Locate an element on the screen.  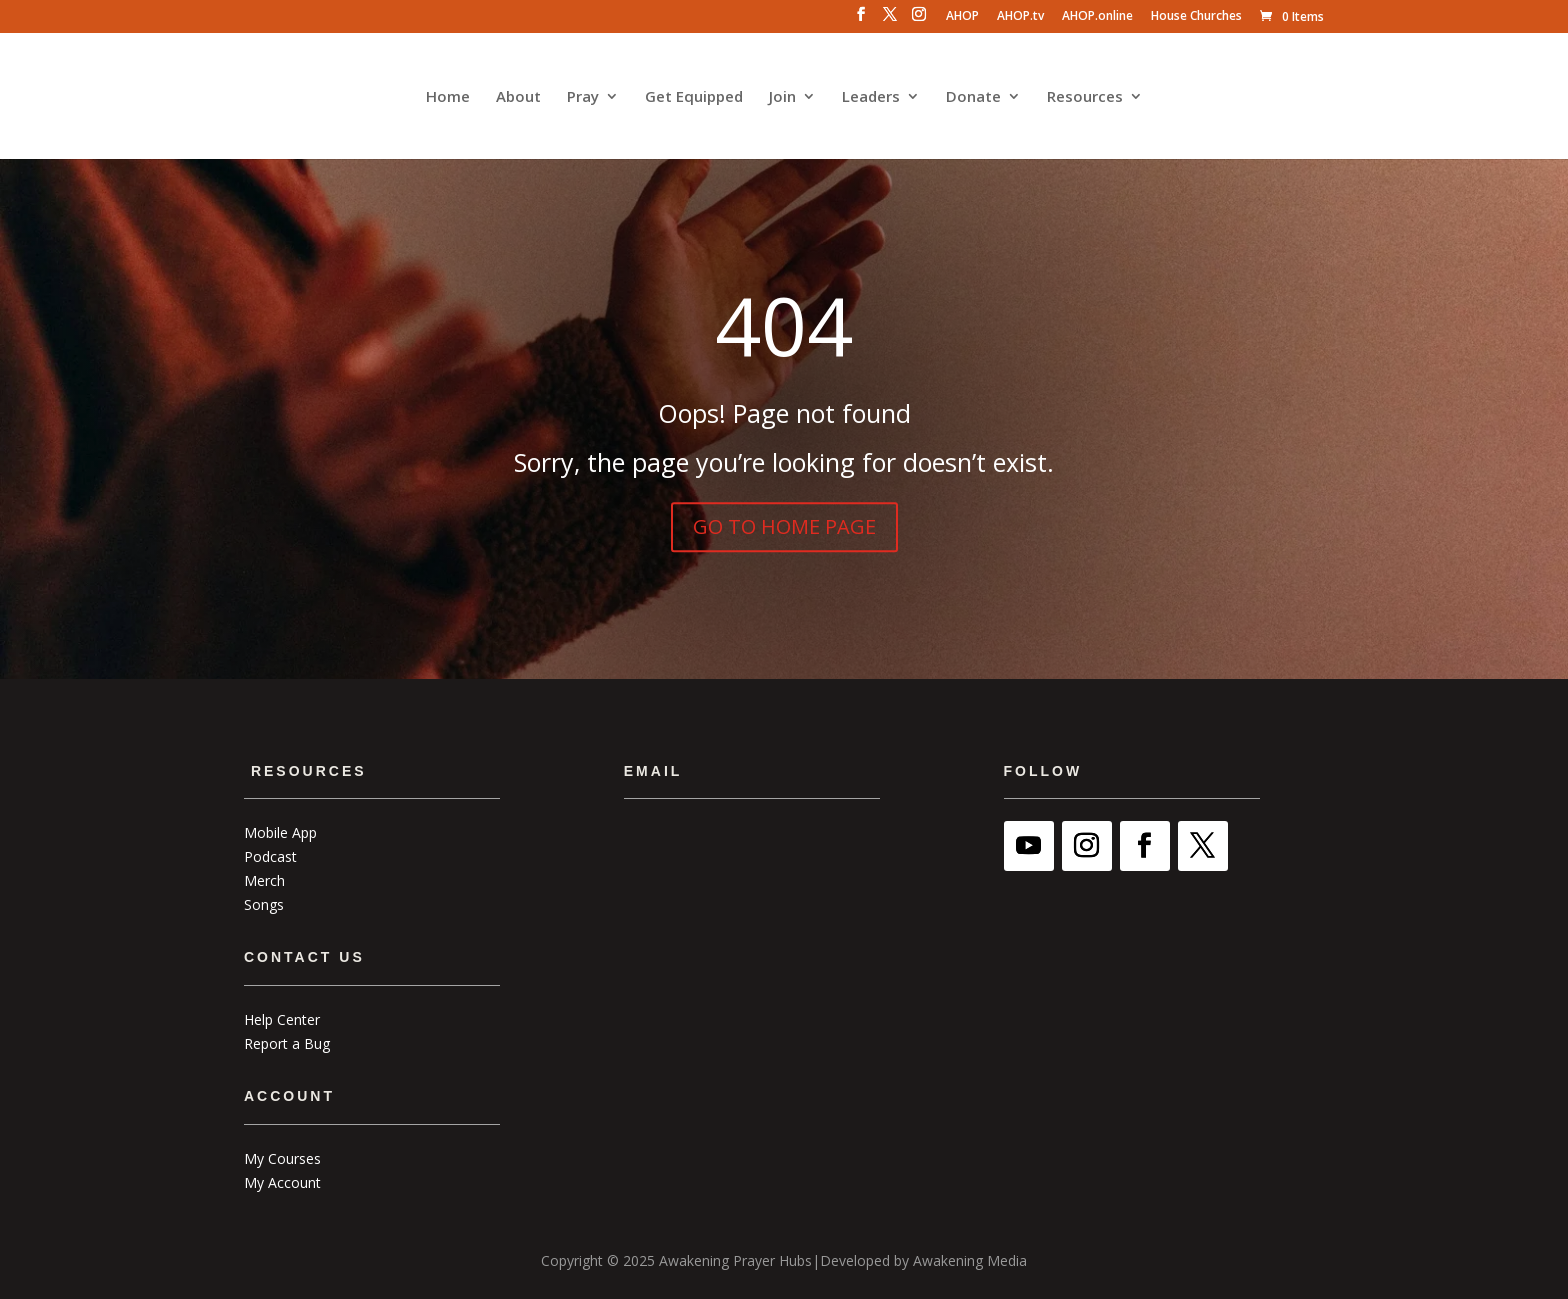
Get Equipped is located at coordinates (694, 97).